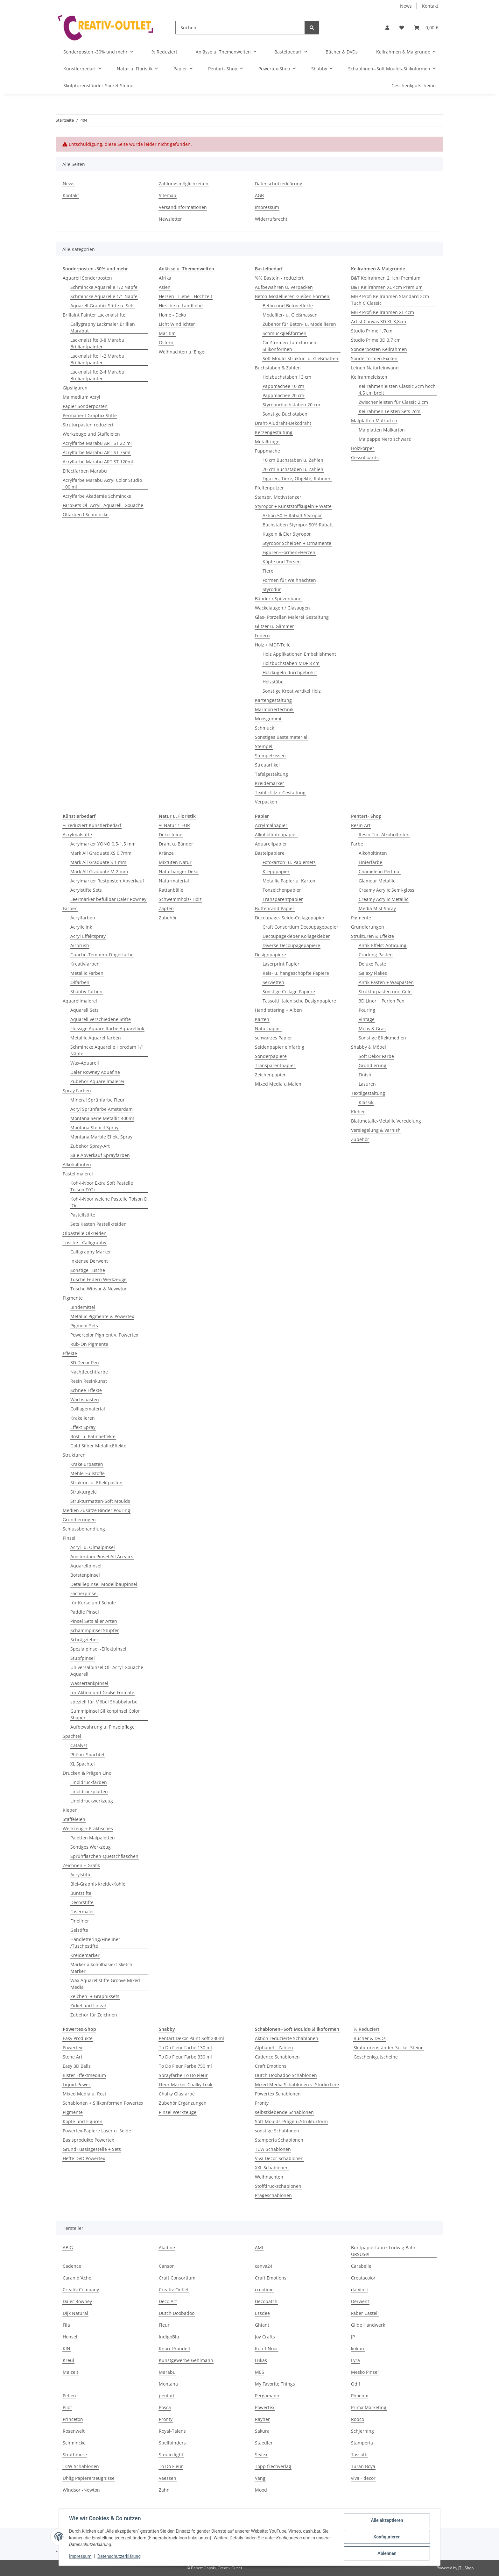 The image size is (499, 2576). What do you see at coordinates (368, 1047) in the screenshot?
I see `Shabby & Möbel` at bounding box center [368, 1047].